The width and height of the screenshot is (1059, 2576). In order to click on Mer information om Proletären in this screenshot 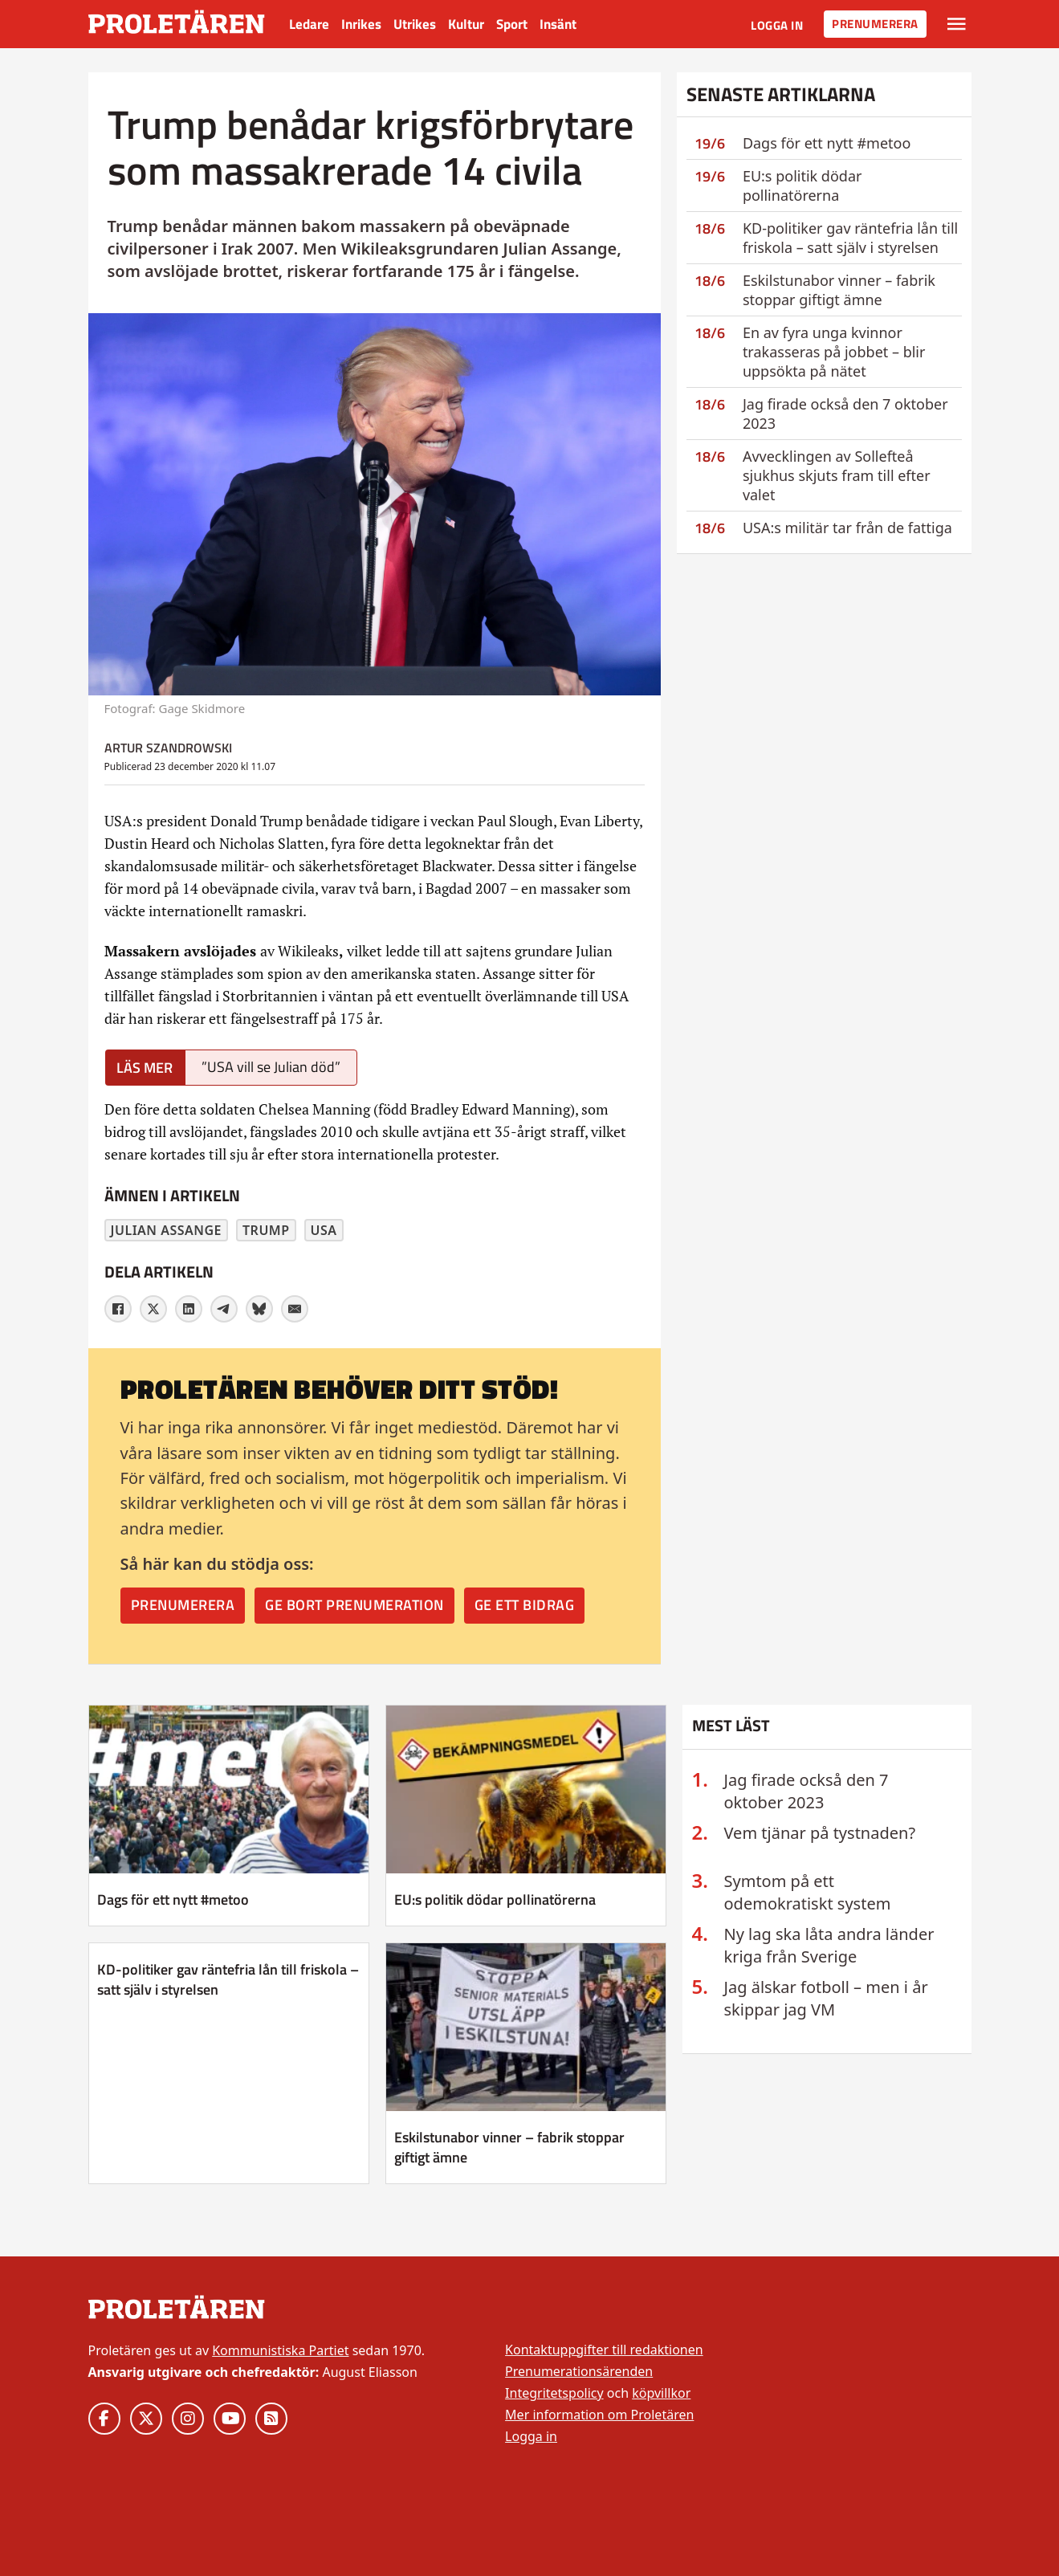, I will do `click(599, 2414)`.